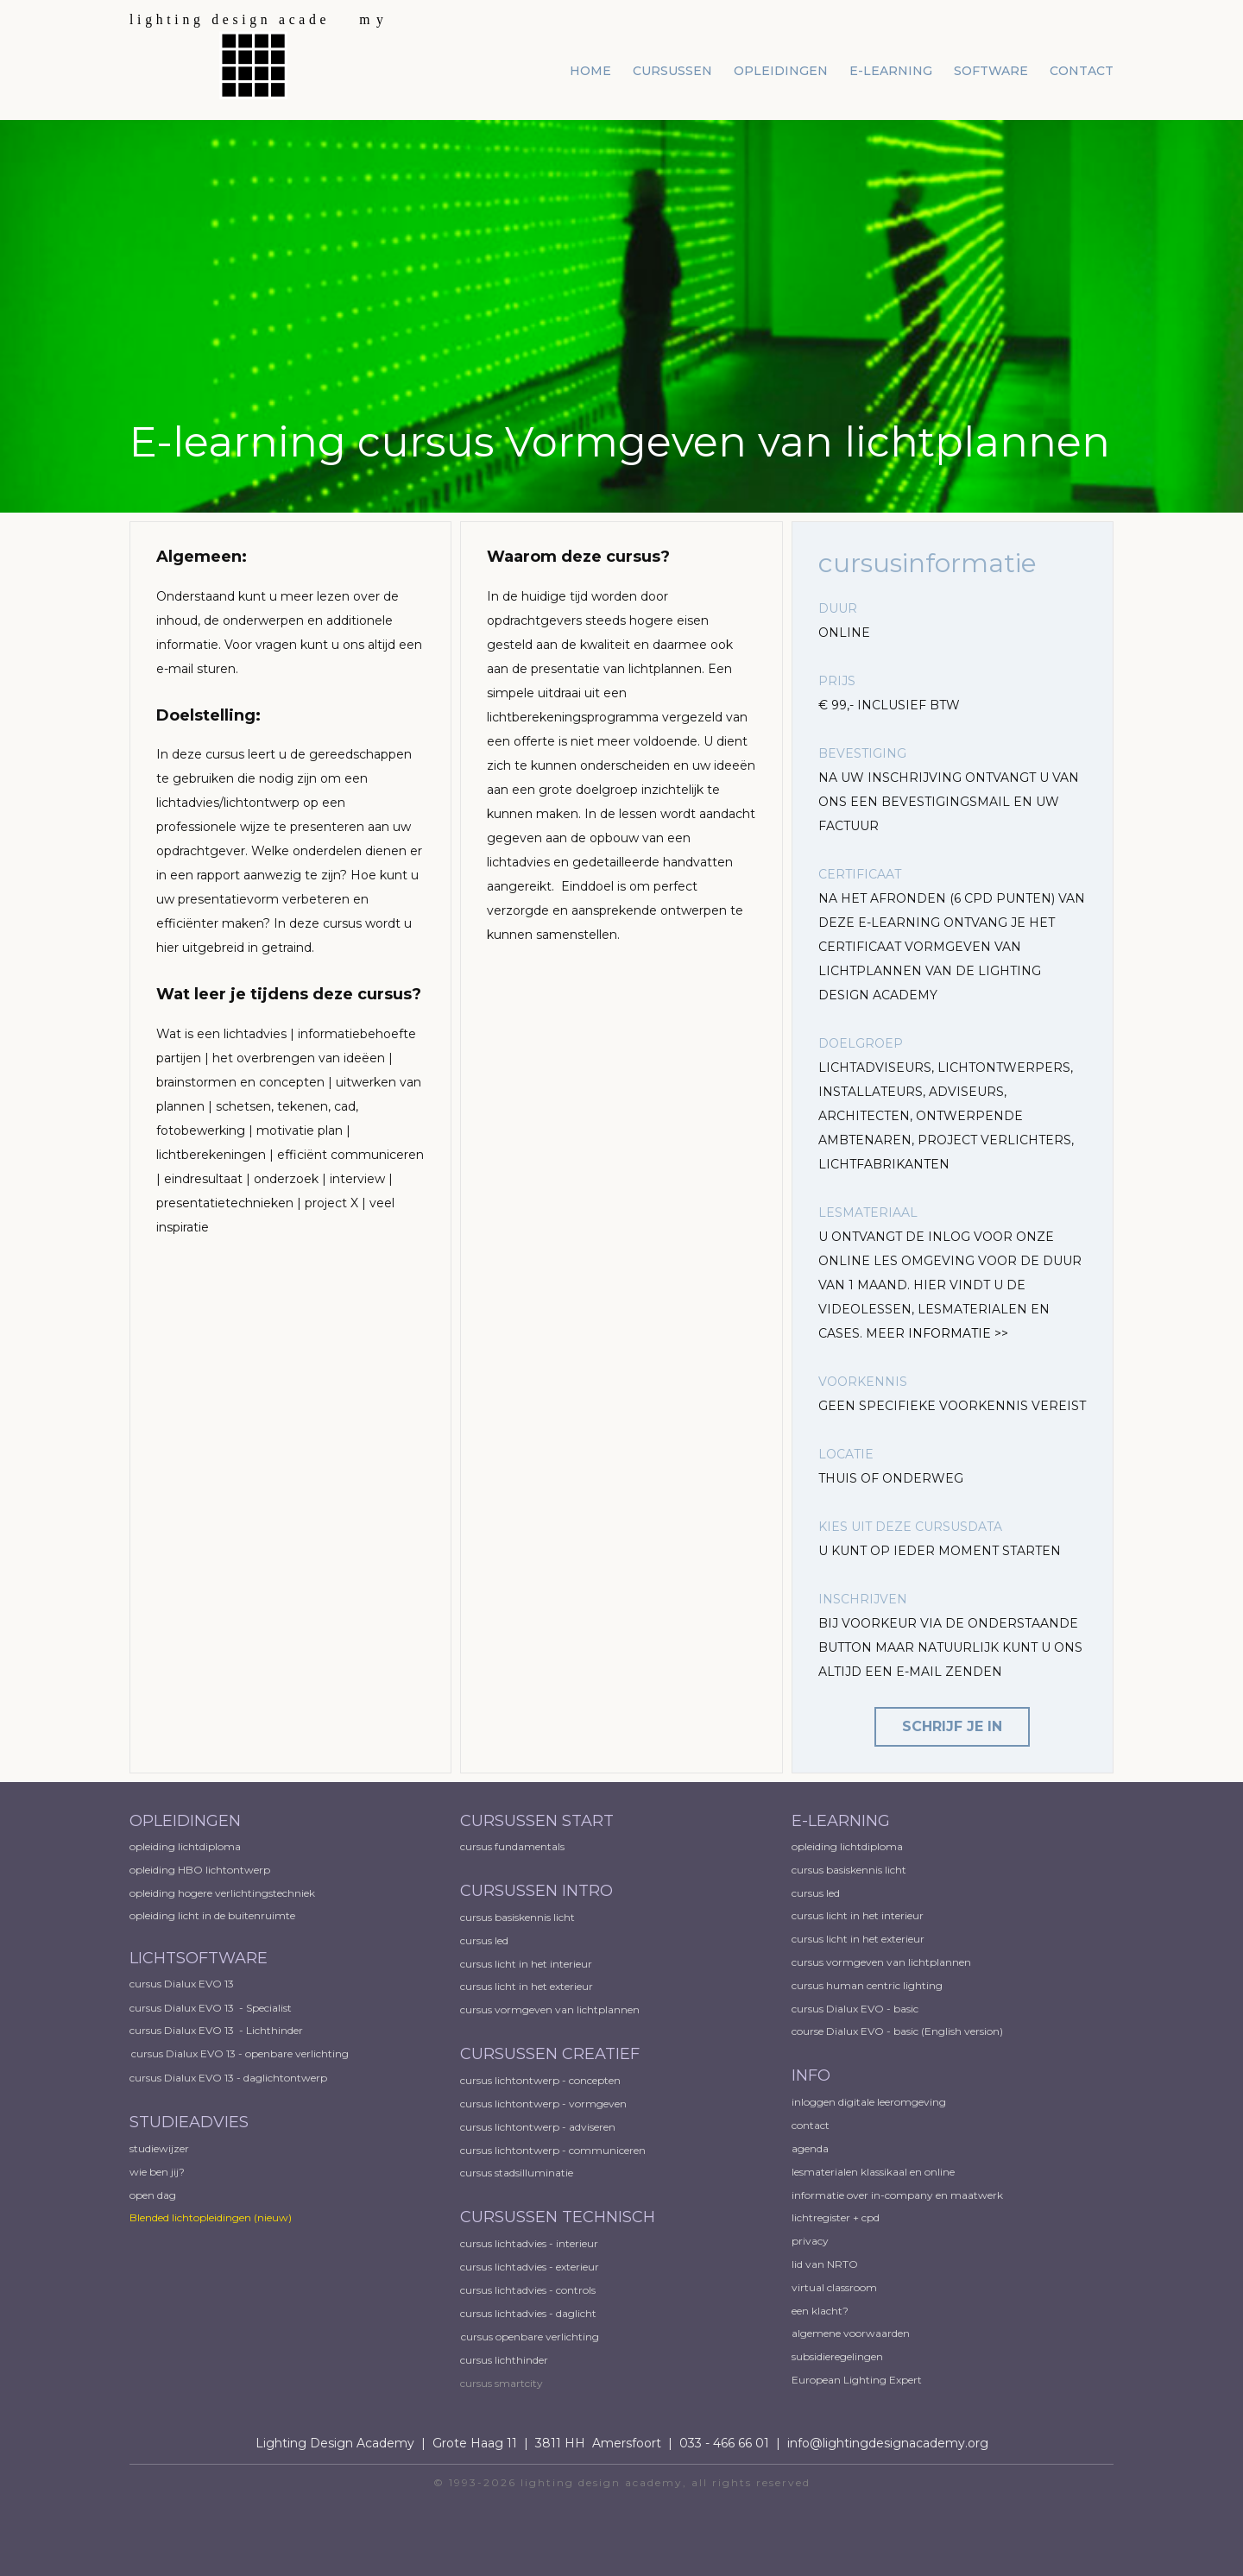 The width and height of the screenshot is (1243, 2576). What do you see at coordinates (810, 2148) in the screenshot?
I see `agenda` at bounding box center [810, 2148].